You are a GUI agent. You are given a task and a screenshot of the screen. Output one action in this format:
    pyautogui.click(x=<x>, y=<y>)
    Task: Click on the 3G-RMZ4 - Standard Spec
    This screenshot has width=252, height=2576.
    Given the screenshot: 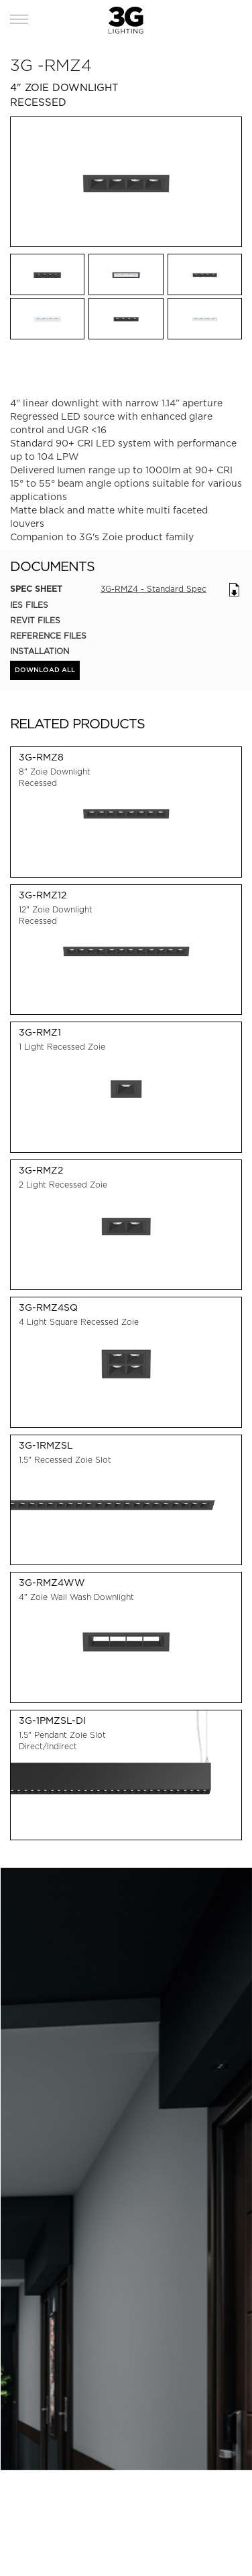 What is the action you would take?
    pyautogui.click(x=153, y=589)
    